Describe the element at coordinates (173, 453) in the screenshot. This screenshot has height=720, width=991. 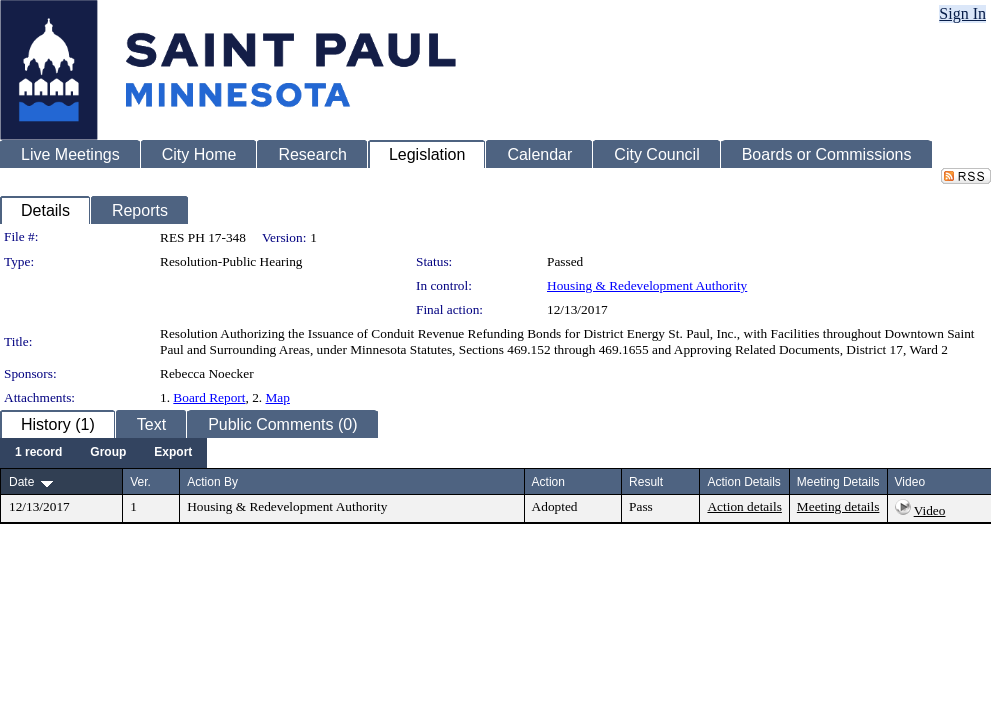
I see `[Export Dropdown]` at that location.